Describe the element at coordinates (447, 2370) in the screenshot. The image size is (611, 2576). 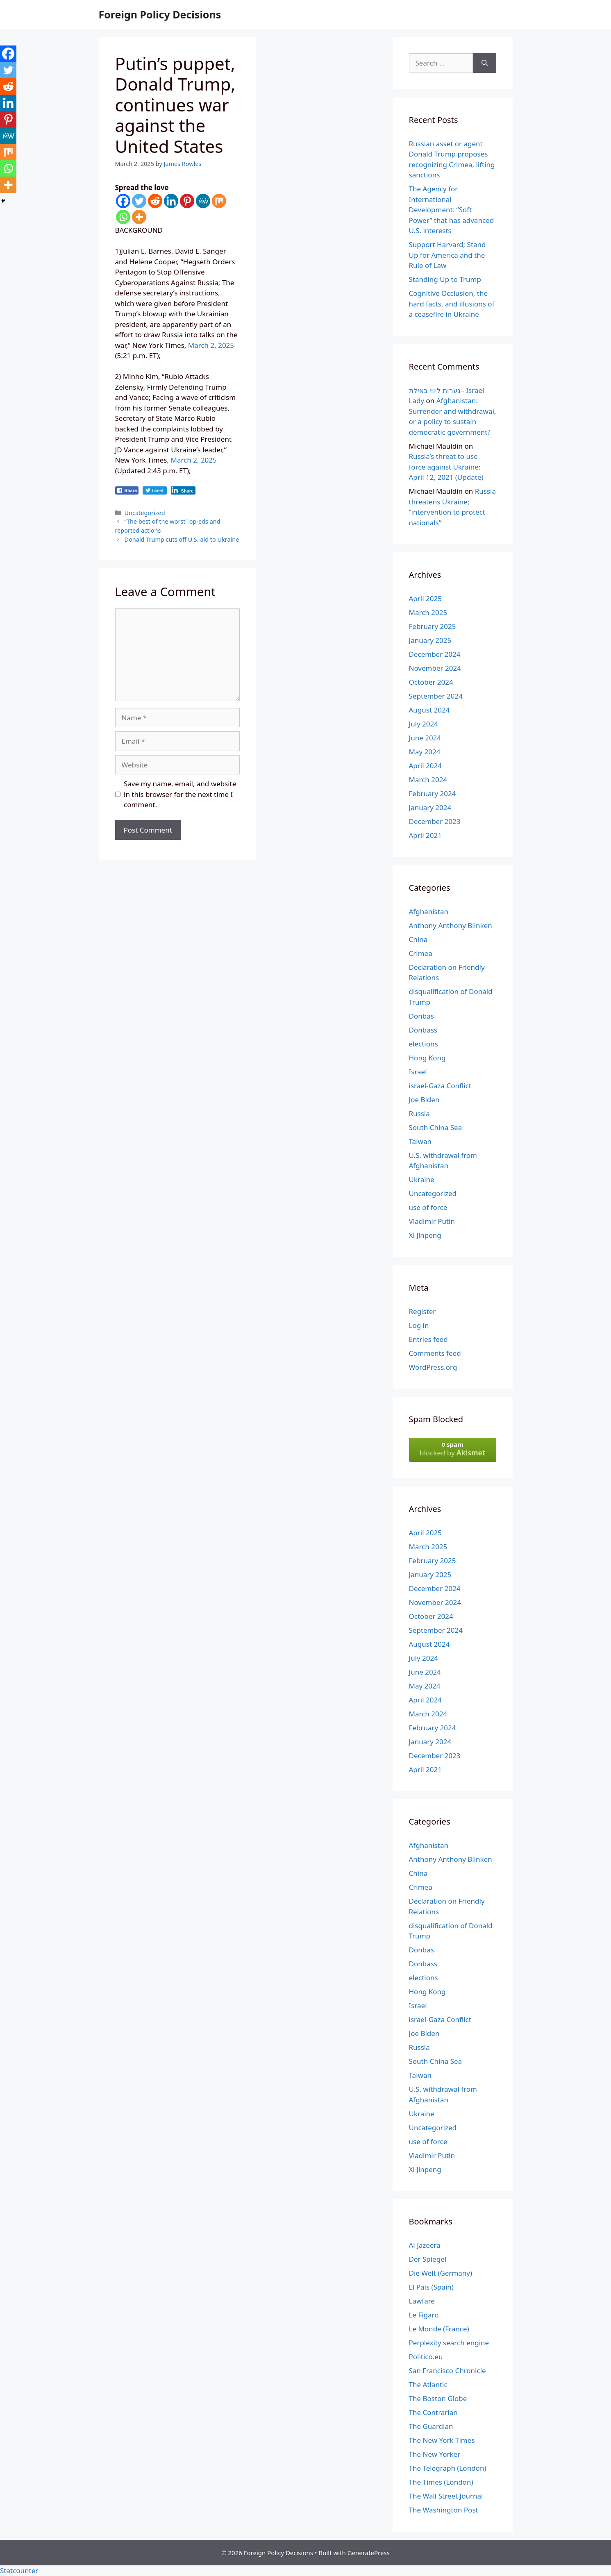
I see `San Francisco Chronicle` at that location.